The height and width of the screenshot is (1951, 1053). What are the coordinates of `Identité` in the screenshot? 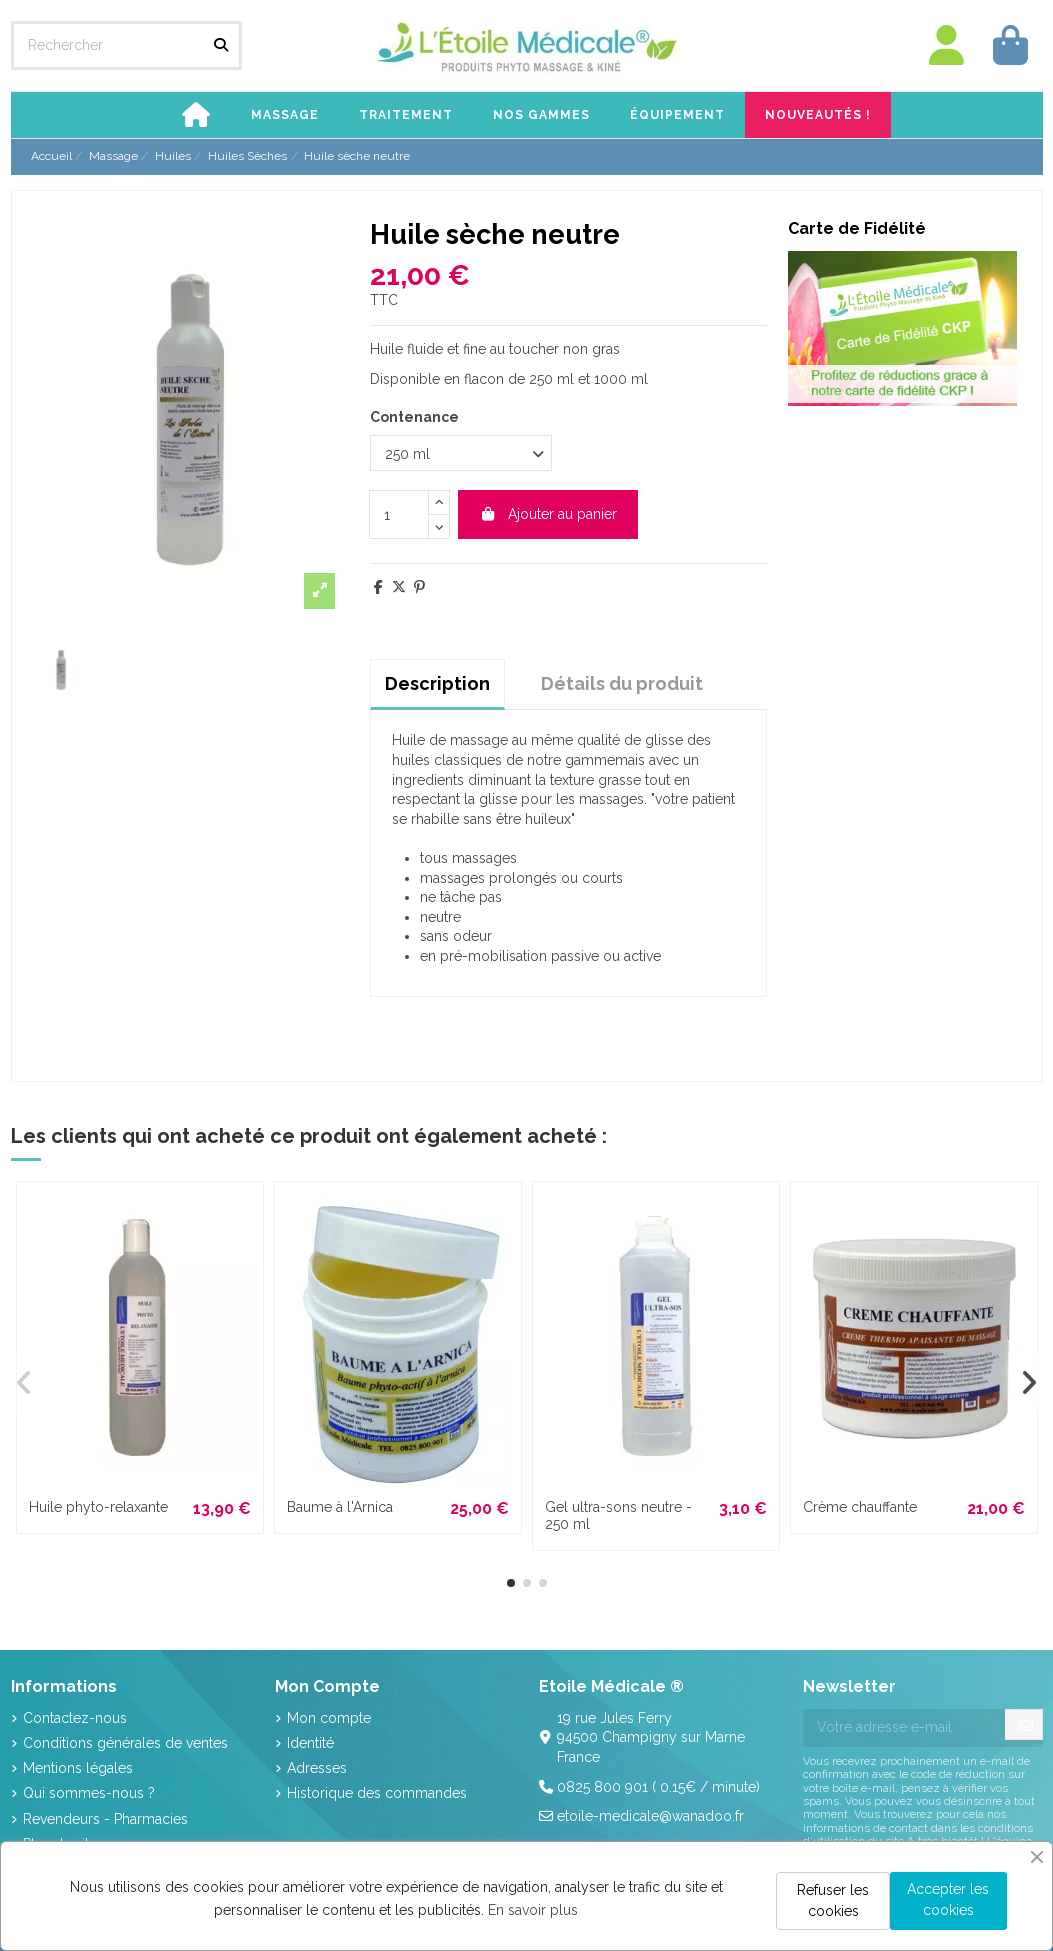 It's located at (310, 1743).